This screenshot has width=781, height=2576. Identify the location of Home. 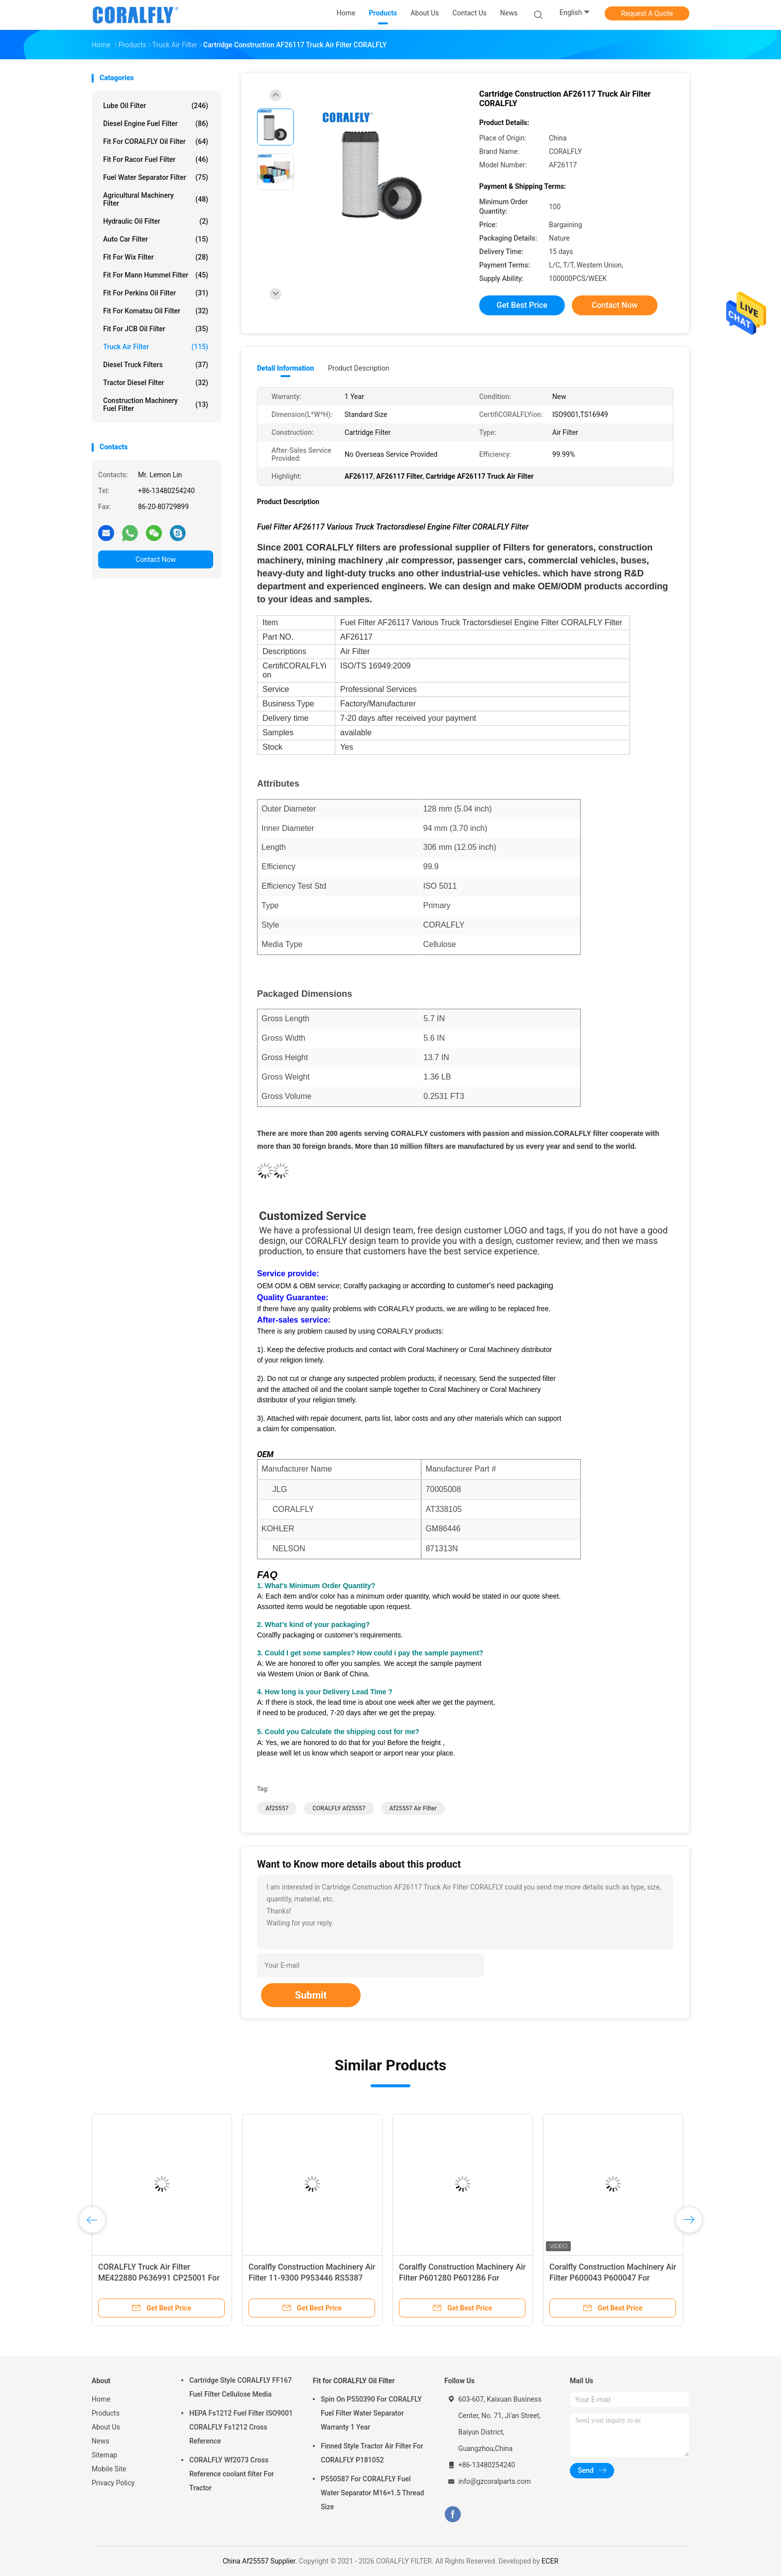
(101, 2399).